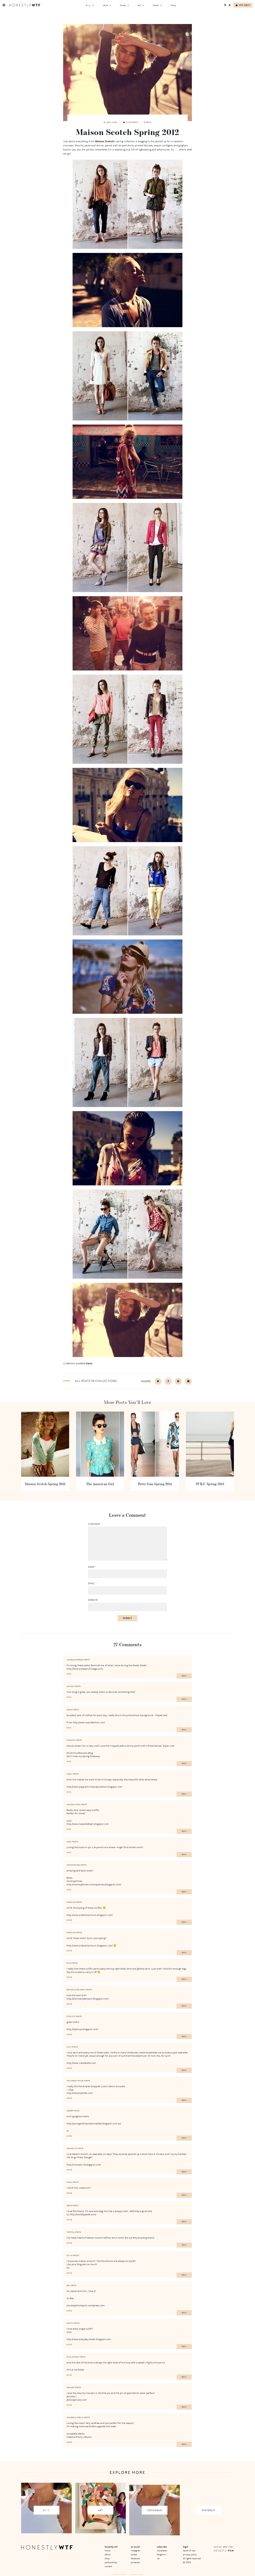  I want to click on bonnie clyde marni, so click(76, 1990).